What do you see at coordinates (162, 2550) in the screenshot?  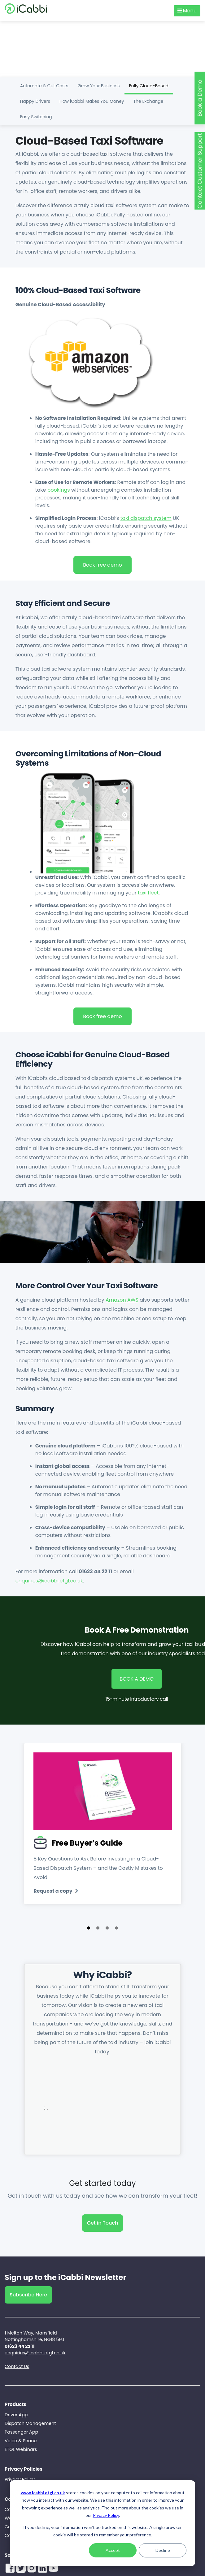 I see `Decline` at bounding box center [162, 2550].